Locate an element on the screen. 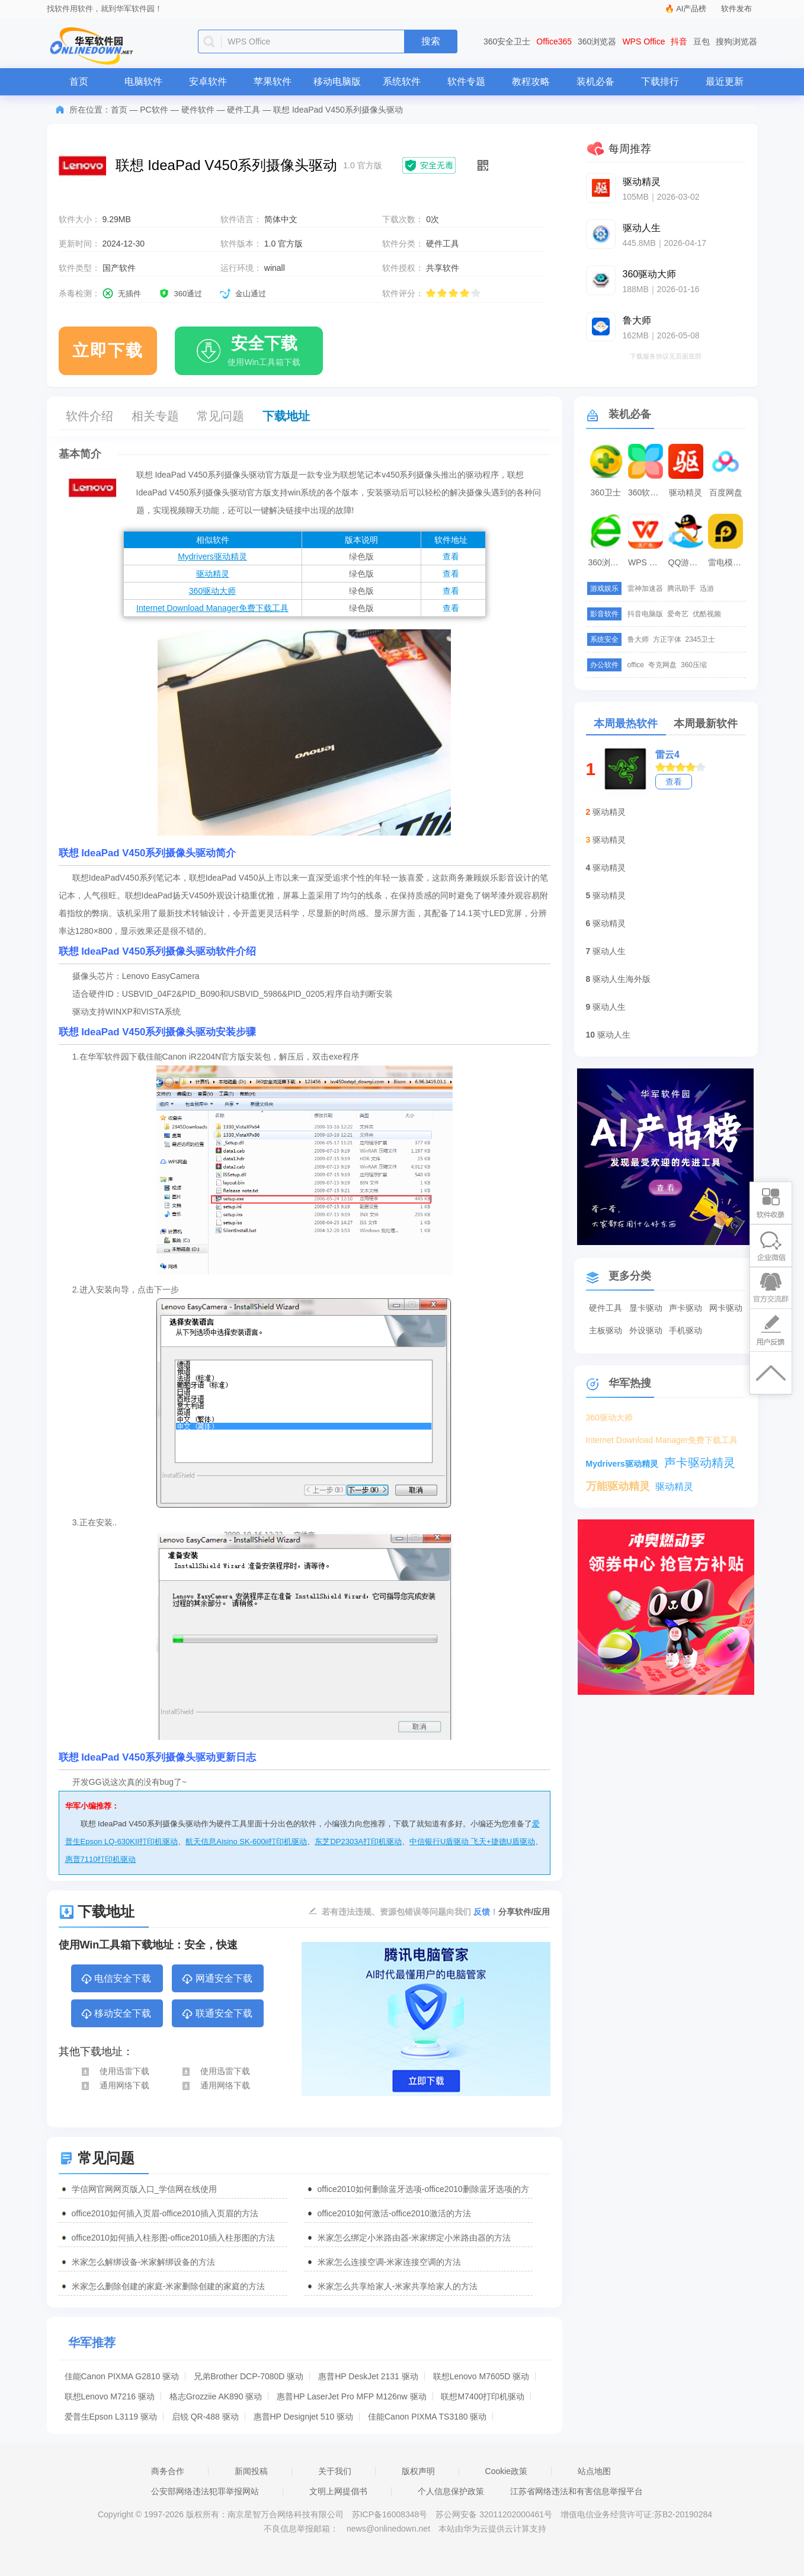  中信银行U盾驱动 飞天+捷德U盾驱动 is located at coordinates (472, 1841).